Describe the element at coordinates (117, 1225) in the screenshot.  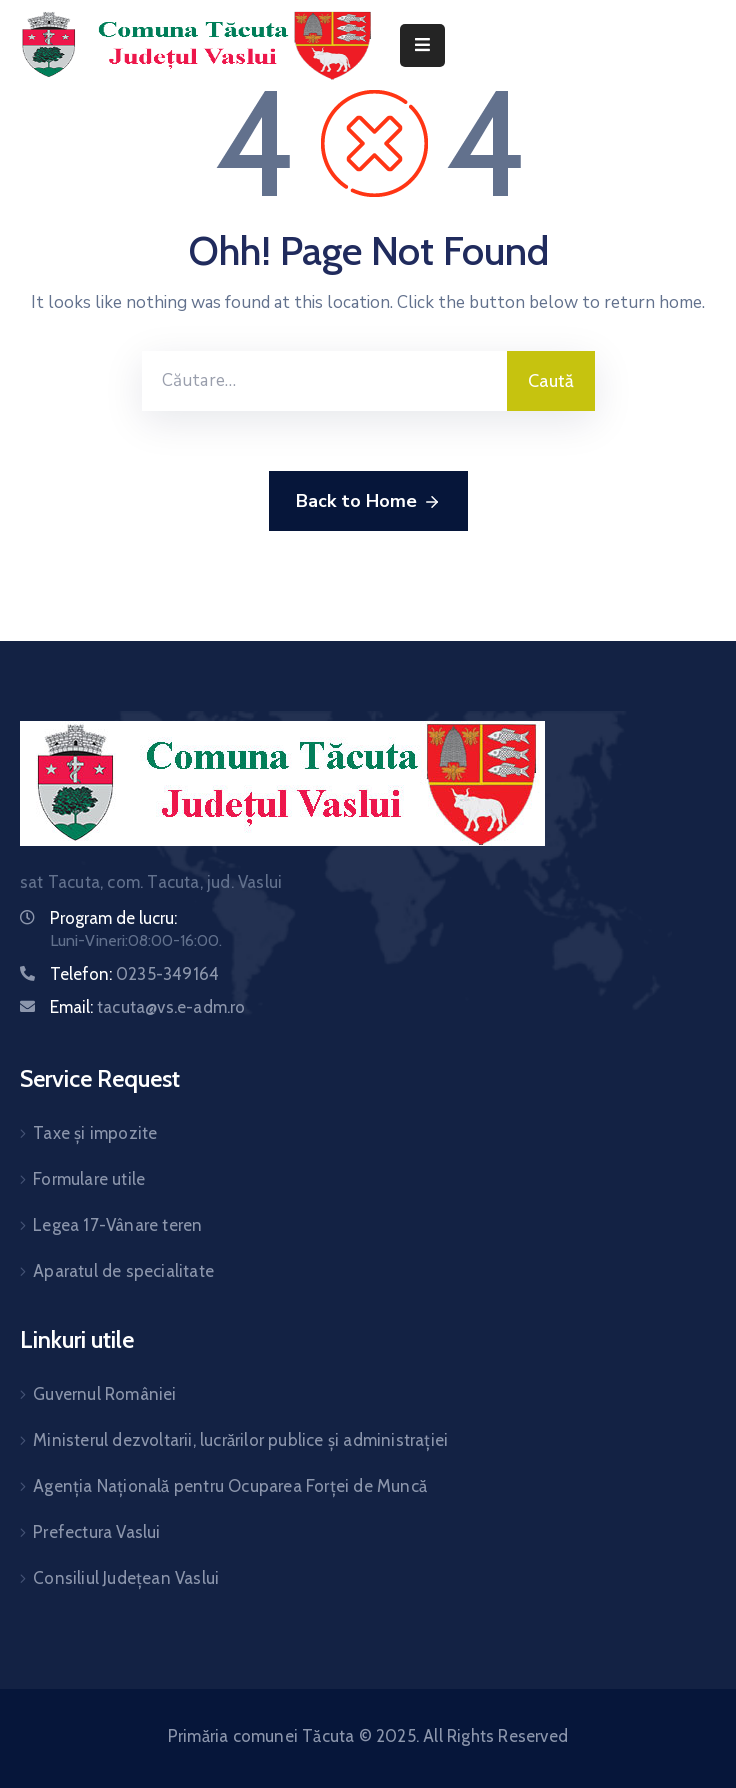
I see `Legea 17-Vânare teren` at that location.